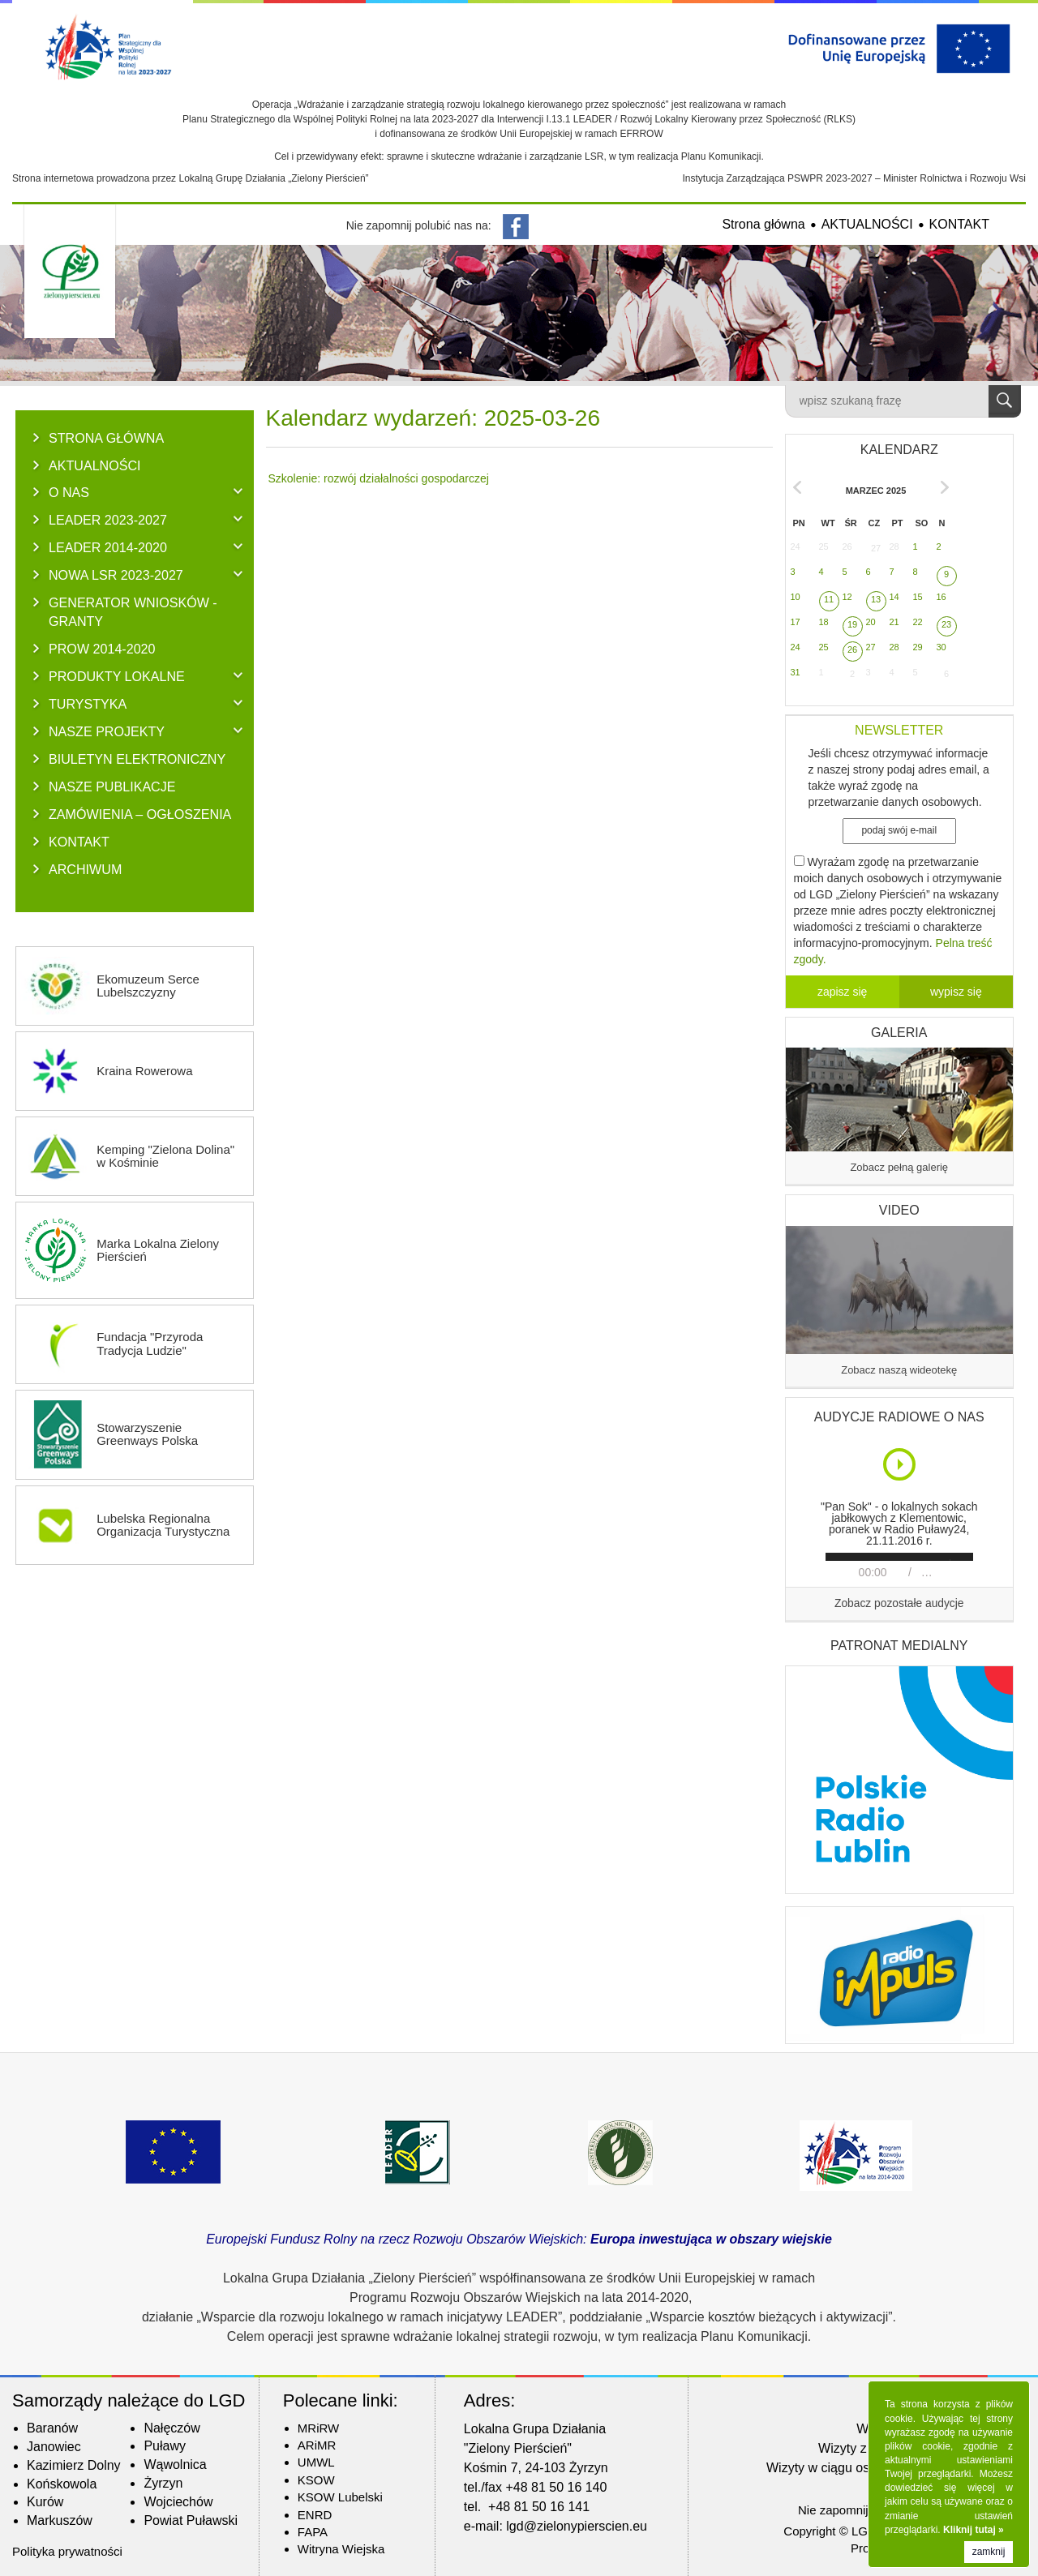 This screenshot has width=1038, height=2576. Describe the element at coordinates (133, 611) in the screenshot. I see `GENERATOR WNIOSKÓW - Granty` at that location.